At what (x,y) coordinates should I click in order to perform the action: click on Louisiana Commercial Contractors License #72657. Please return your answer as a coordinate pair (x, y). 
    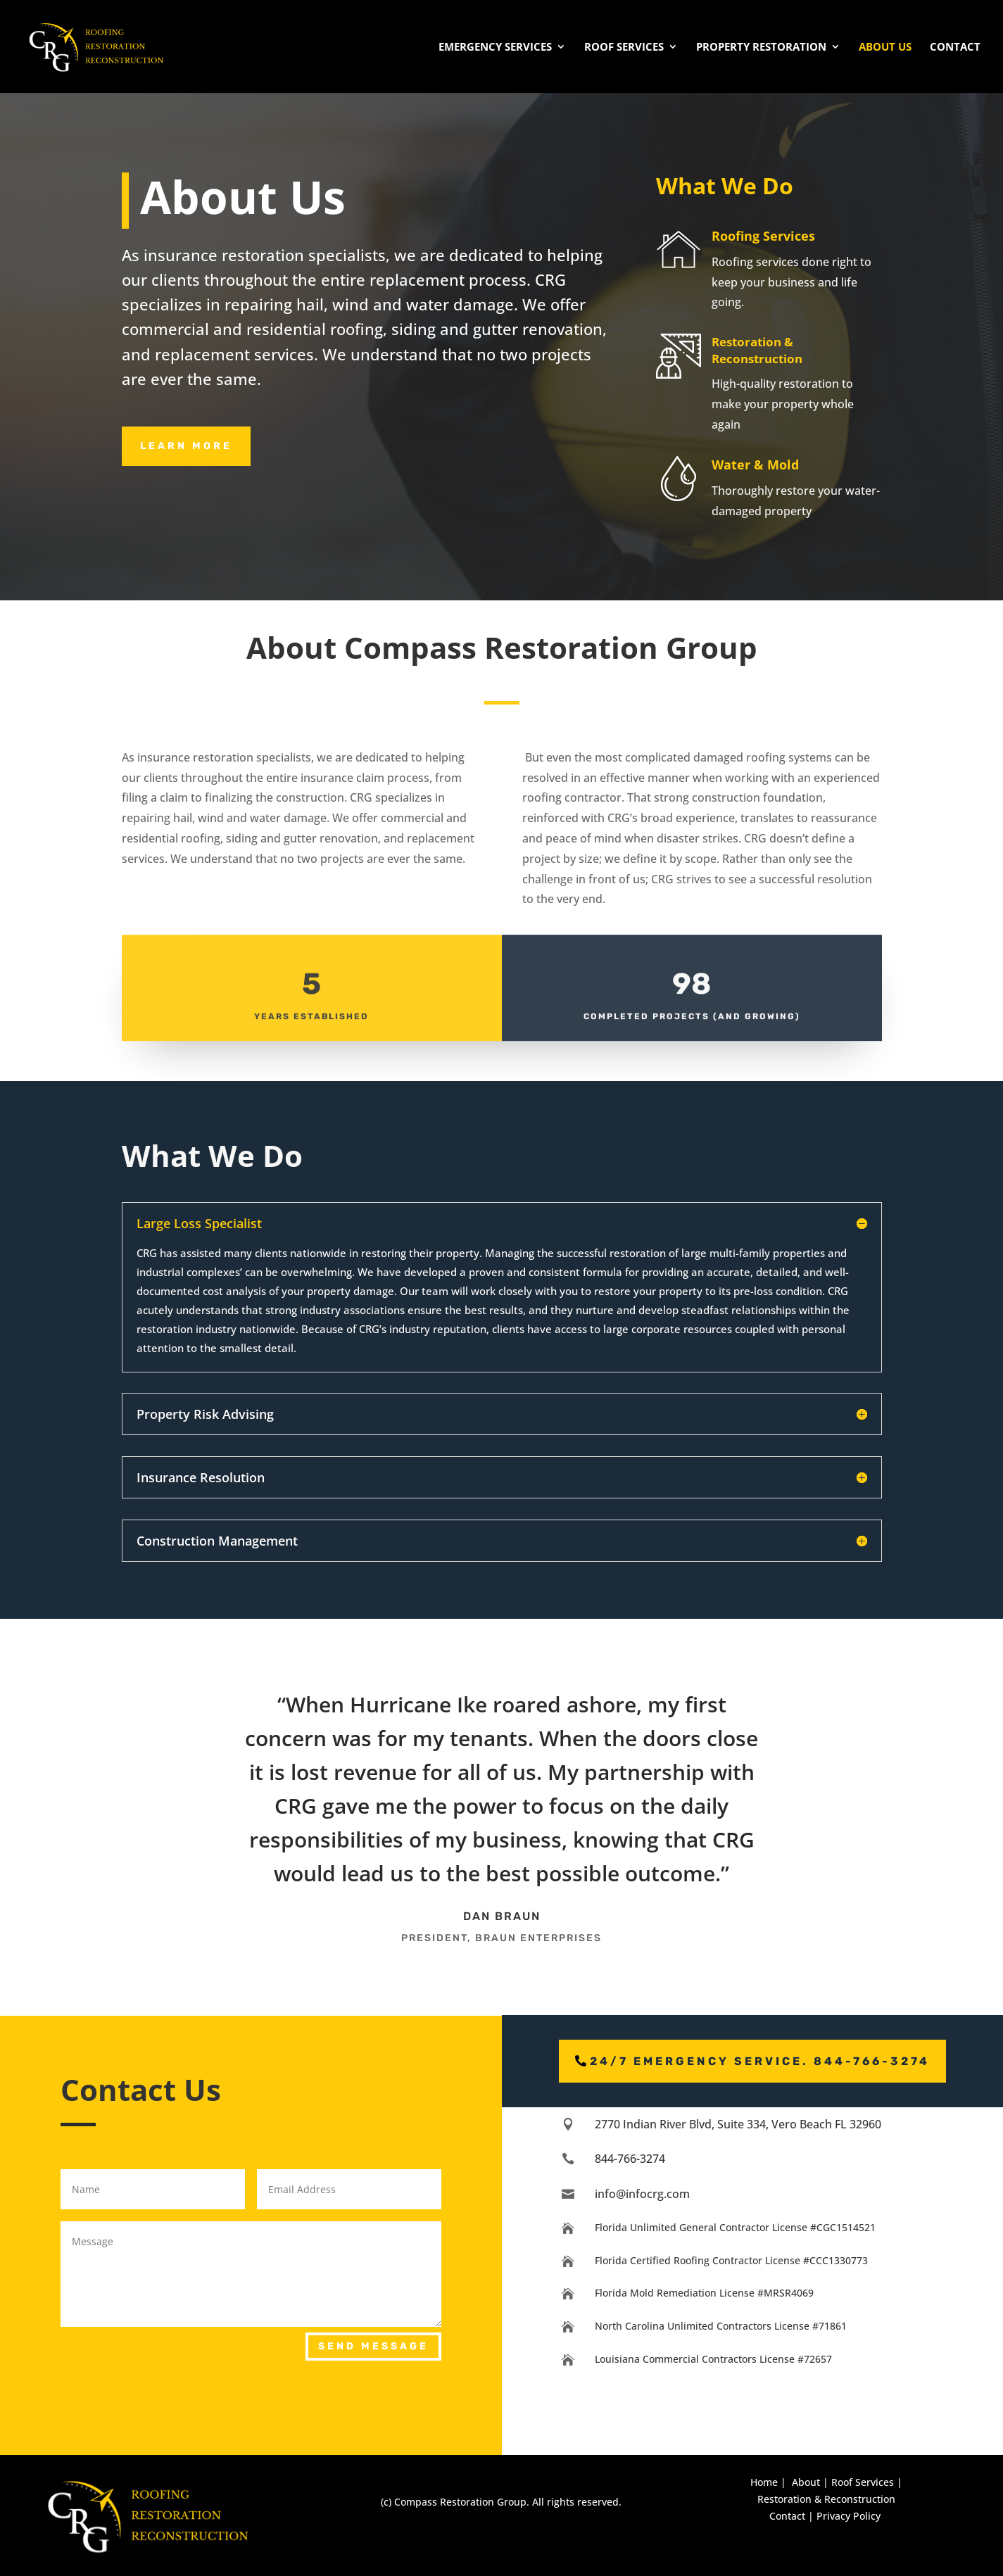
    Looking at the image, I should click on (713, 2359).